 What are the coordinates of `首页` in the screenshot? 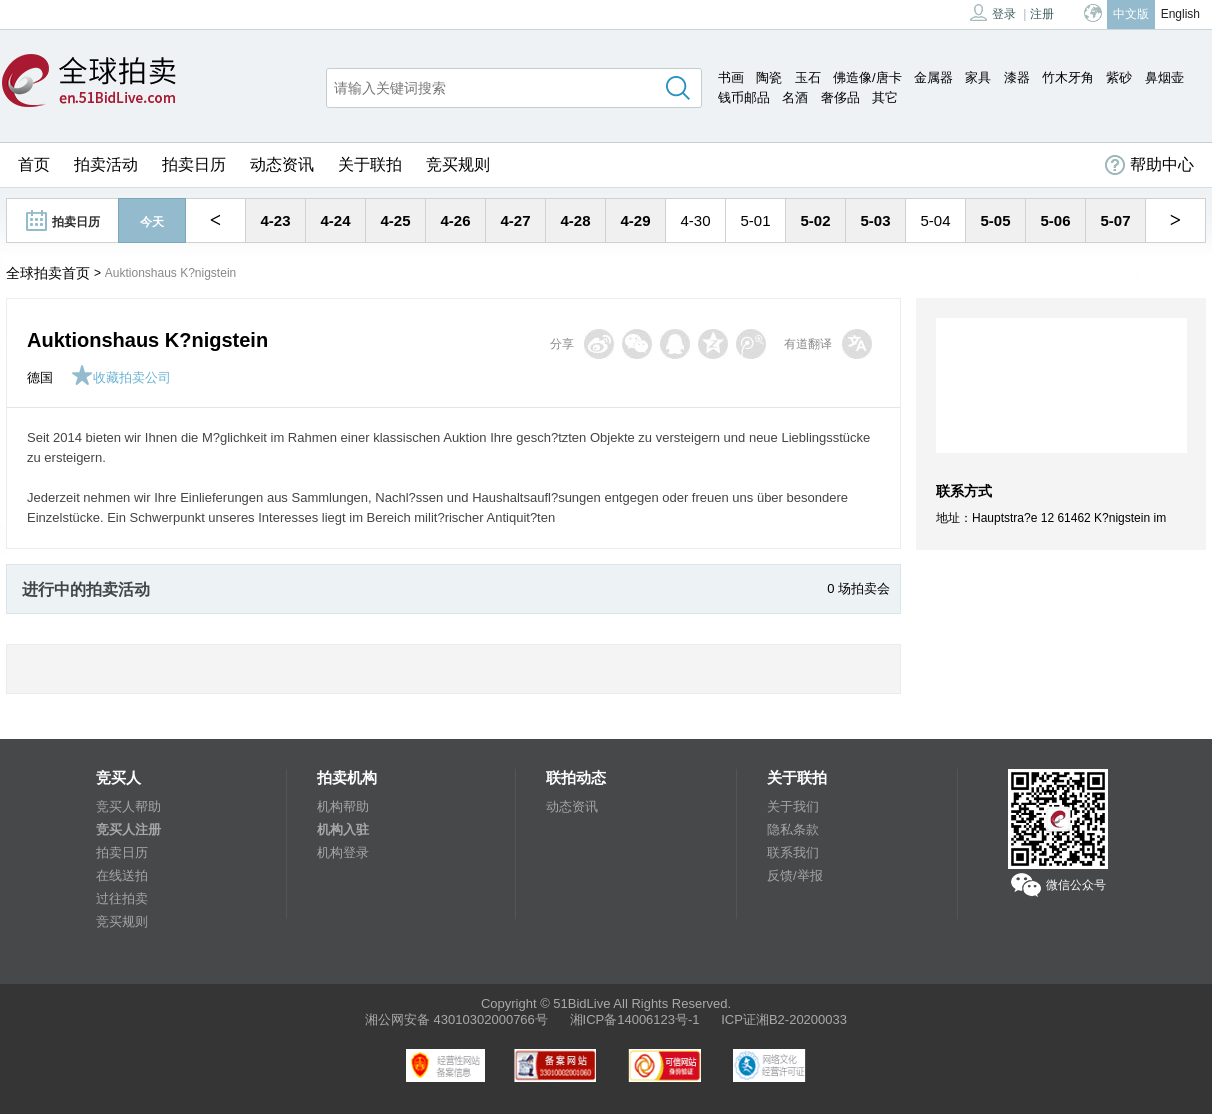 It's located at (34, 164).